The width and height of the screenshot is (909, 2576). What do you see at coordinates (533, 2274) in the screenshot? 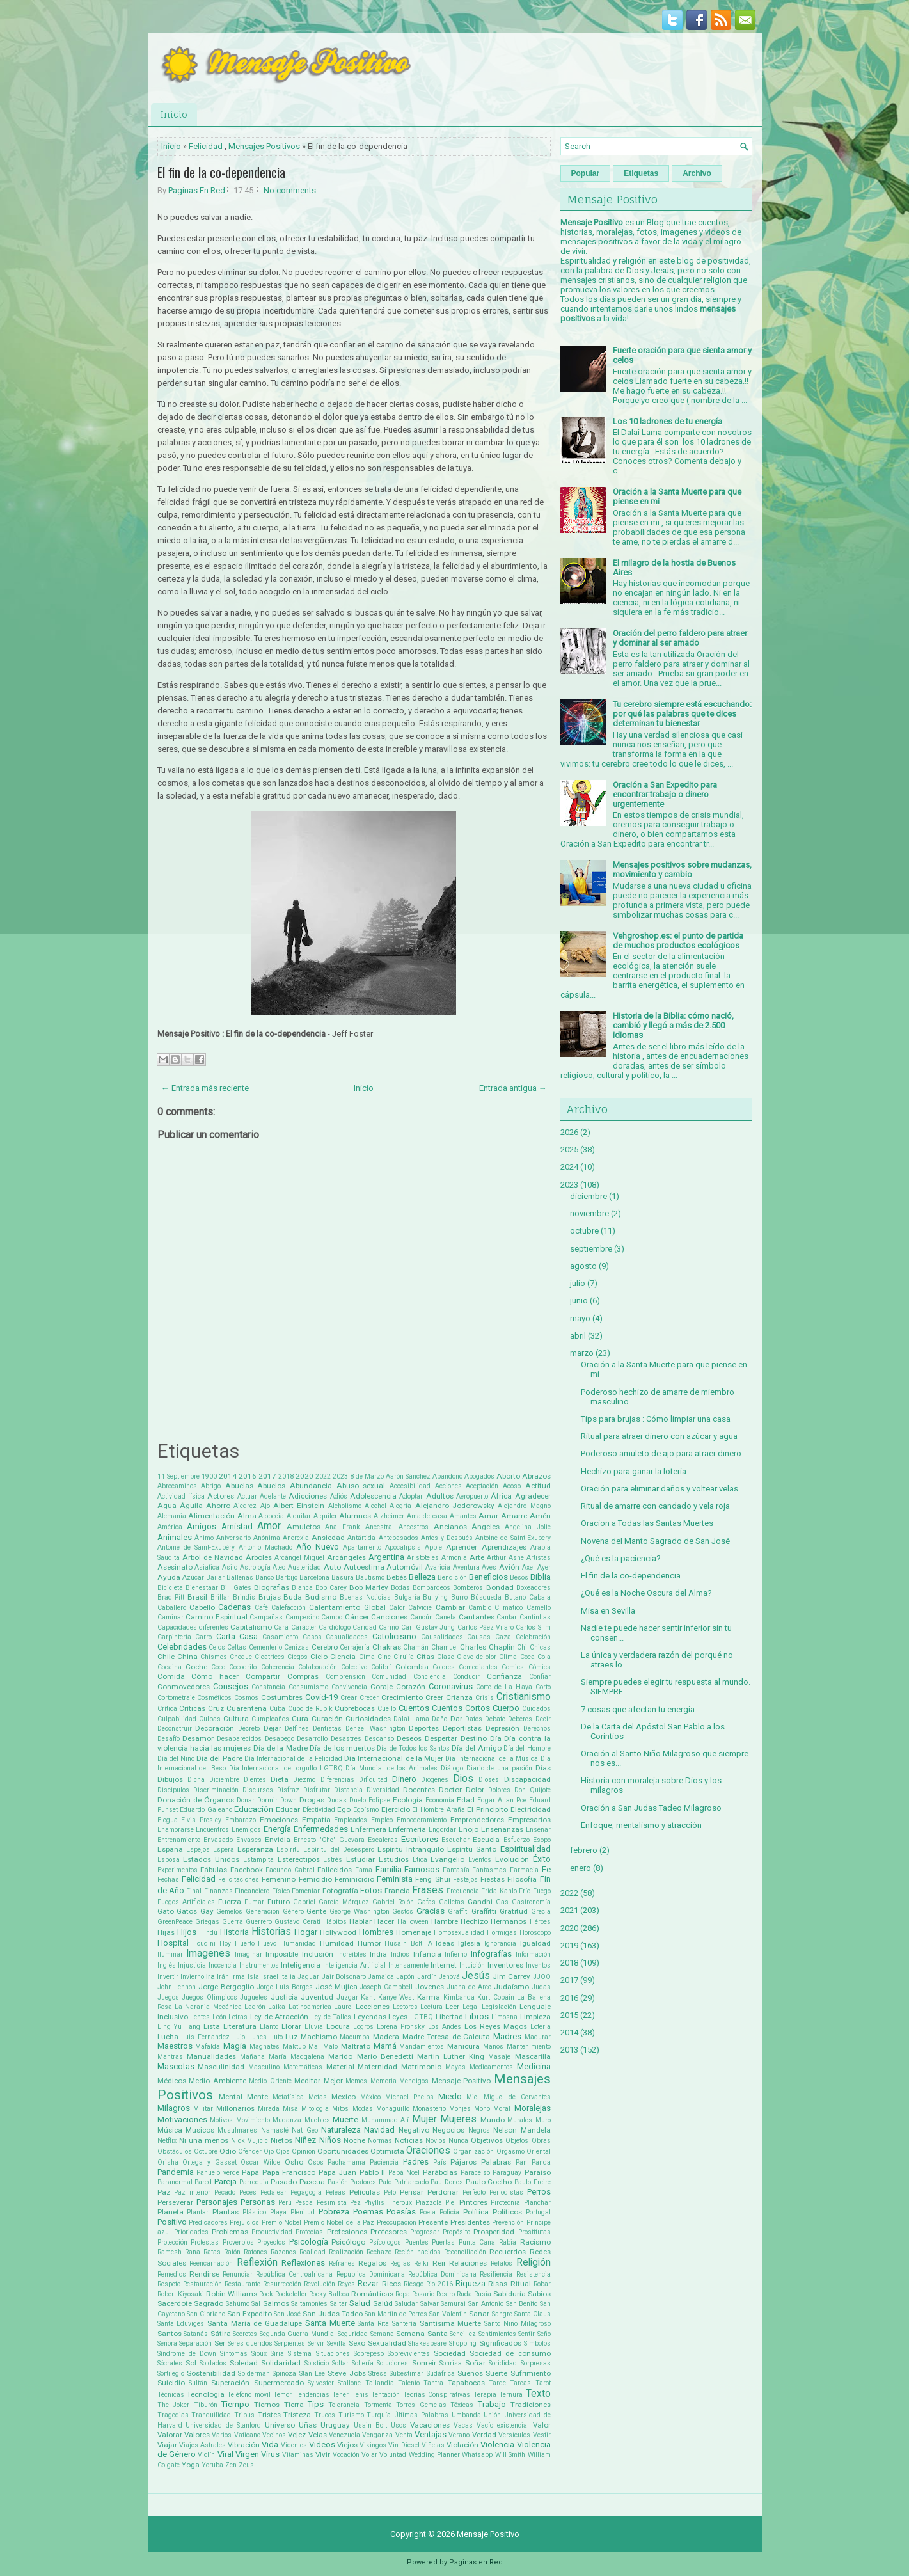
I see `Resistencia` at bounding box center [533, 2274].